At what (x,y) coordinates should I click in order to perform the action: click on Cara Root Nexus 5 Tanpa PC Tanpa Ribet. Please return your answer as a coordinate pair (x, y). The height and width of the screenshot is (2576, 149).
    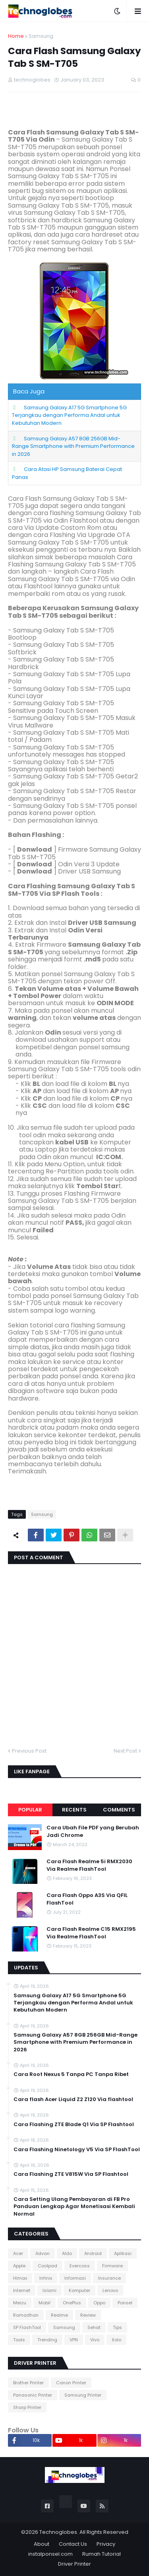
    Looking at the image, I should click on (71, 2074).